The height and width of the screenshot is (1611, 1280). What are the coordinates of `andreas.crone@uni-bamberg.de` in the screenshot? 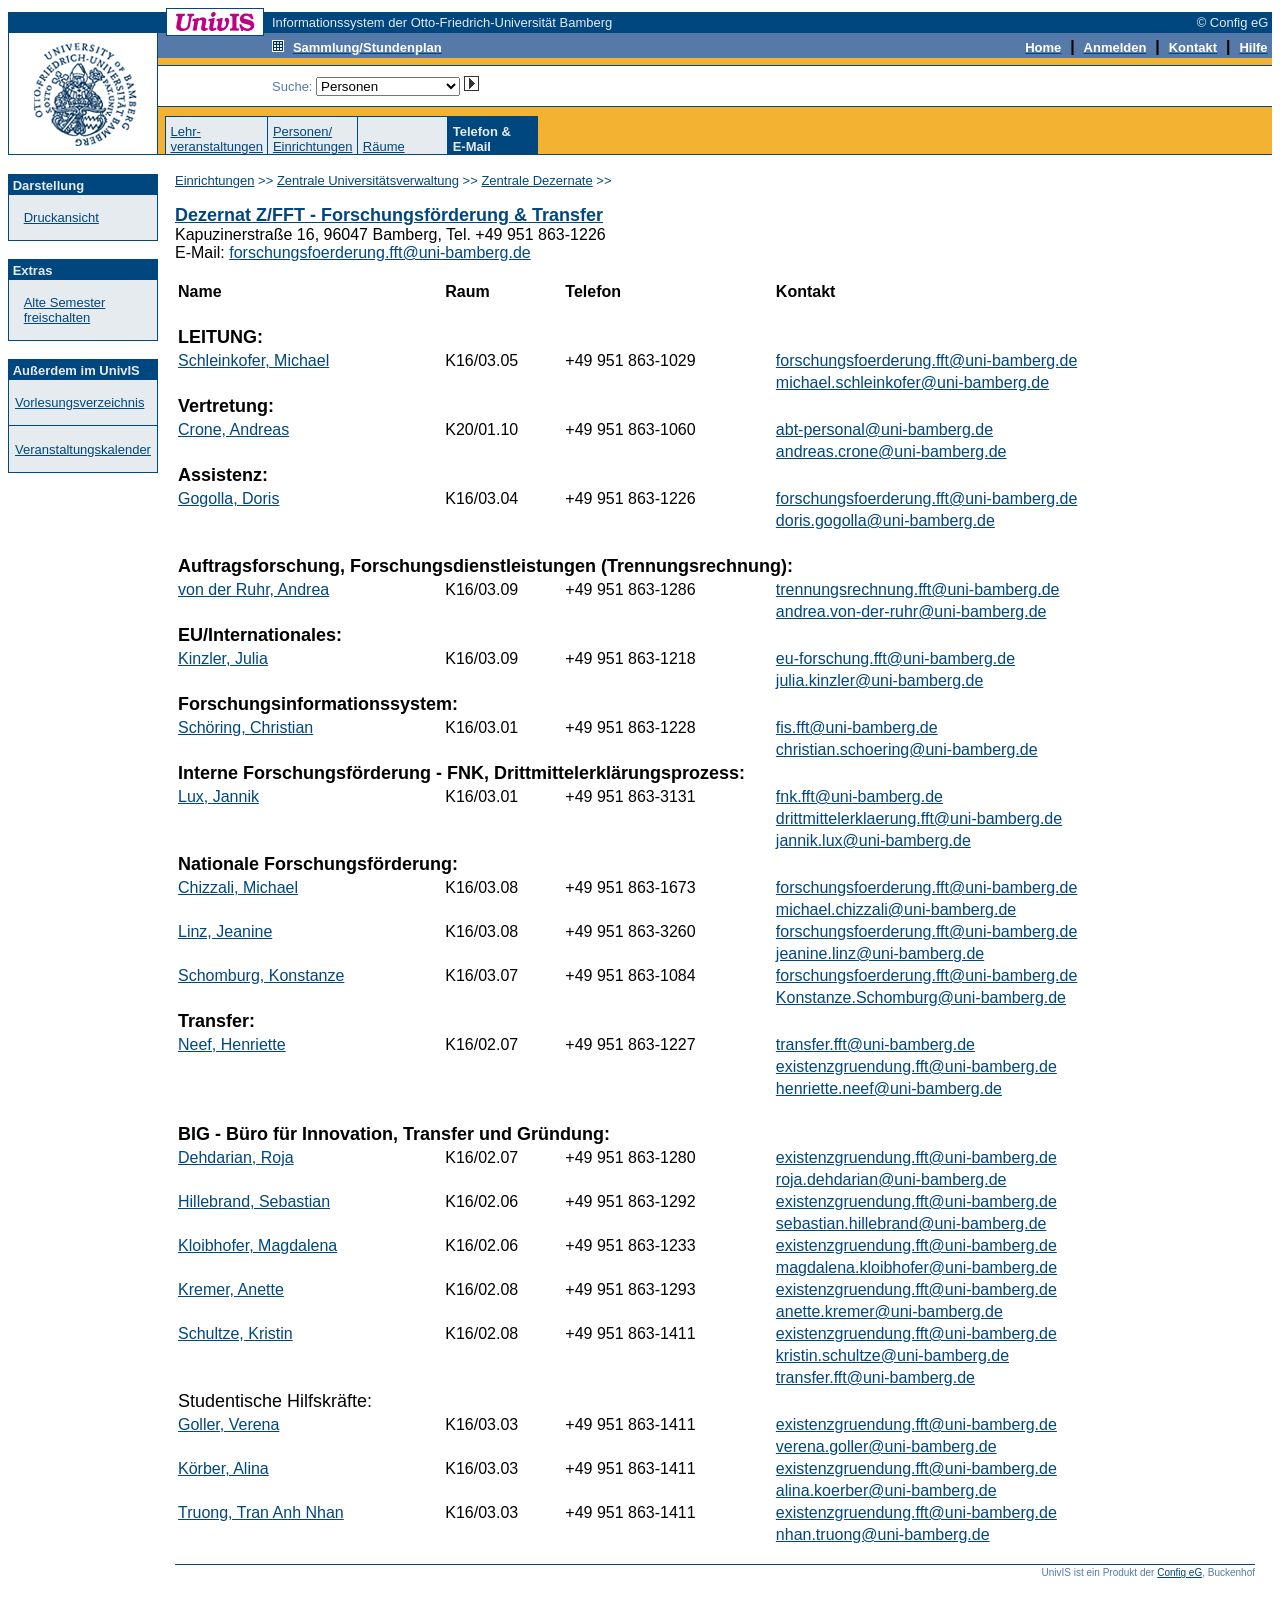 It's located at (891, 451).